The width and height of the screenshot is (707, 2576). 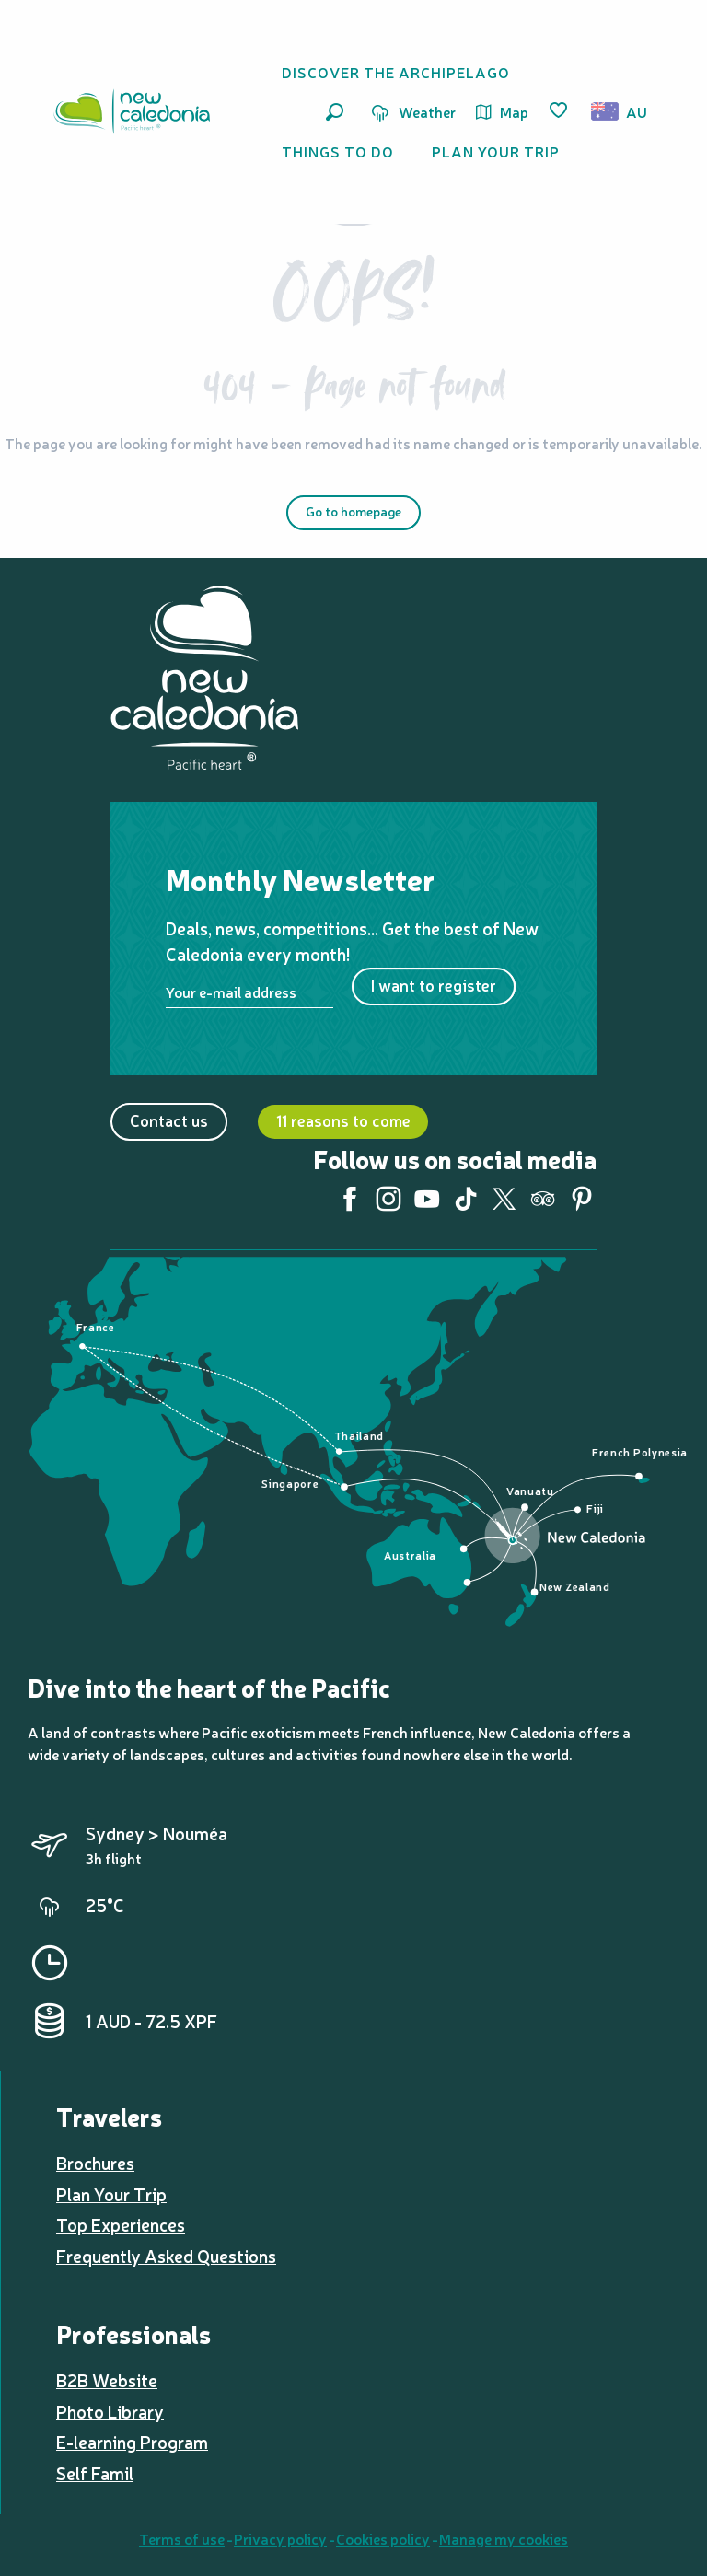 What do you see at coordinates (110, 2411) in the screenshot?
I see `Photo Library` at bounding box center [110, 2411].